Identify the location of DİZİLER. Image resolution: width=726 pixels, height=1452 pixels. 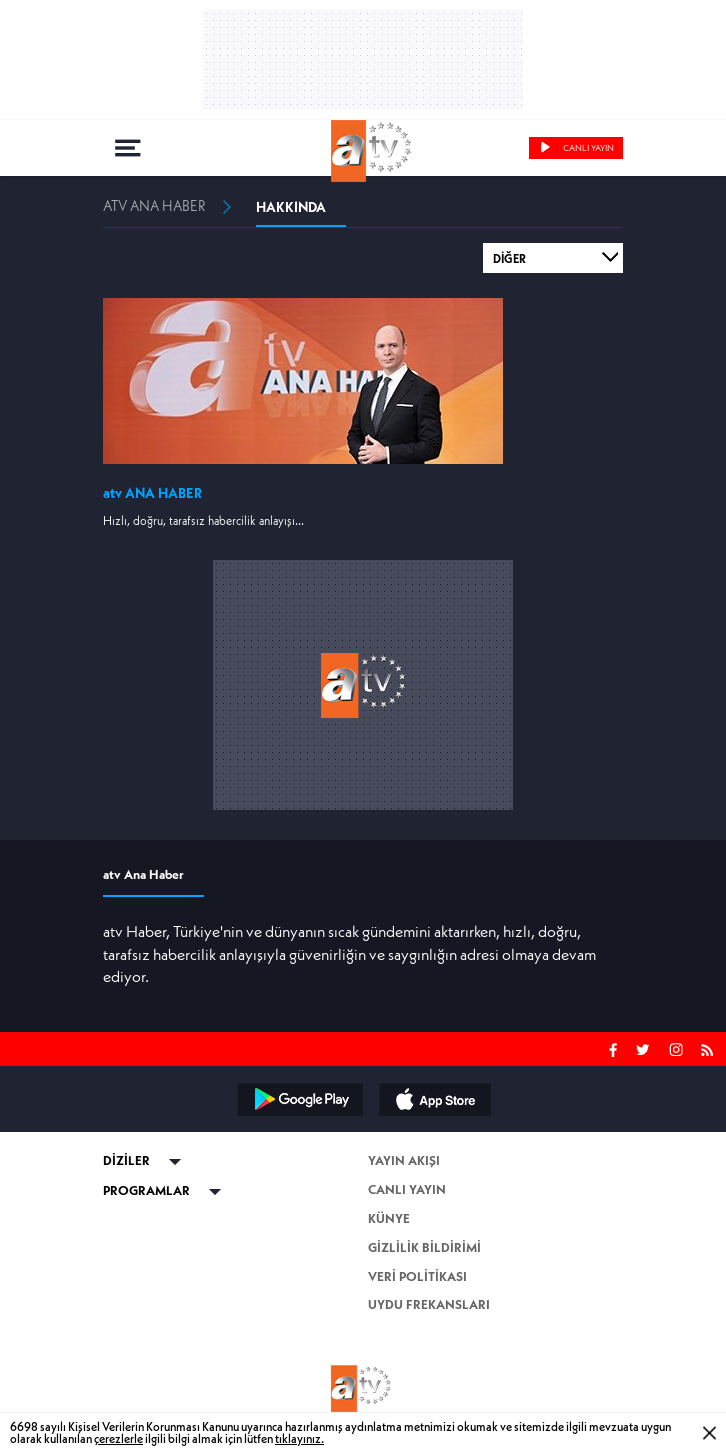
(126, 1160).